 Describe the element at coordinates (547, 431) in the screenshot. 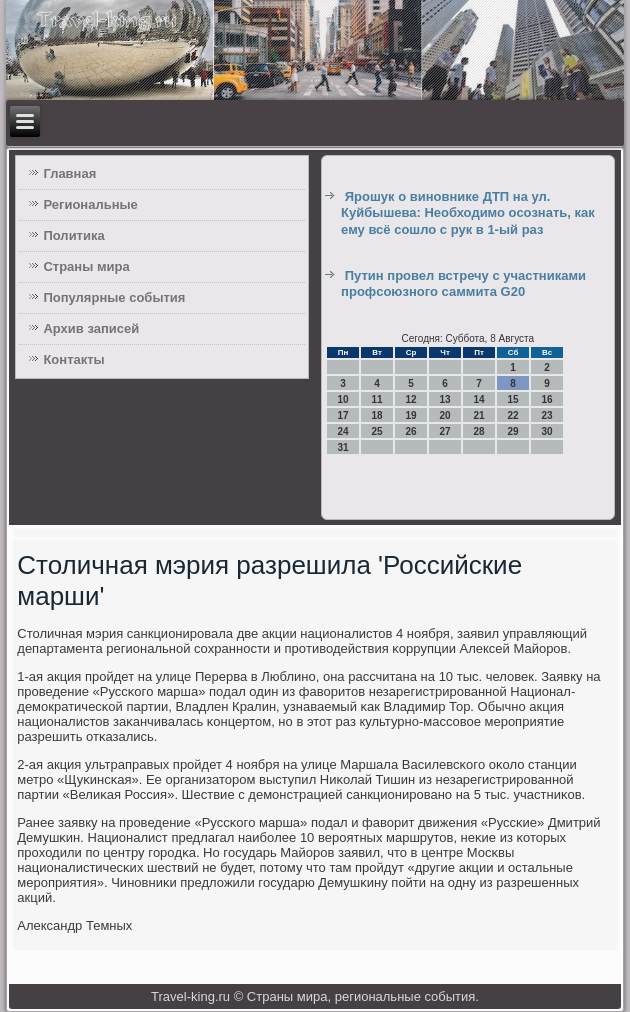

I see `30` at that location.